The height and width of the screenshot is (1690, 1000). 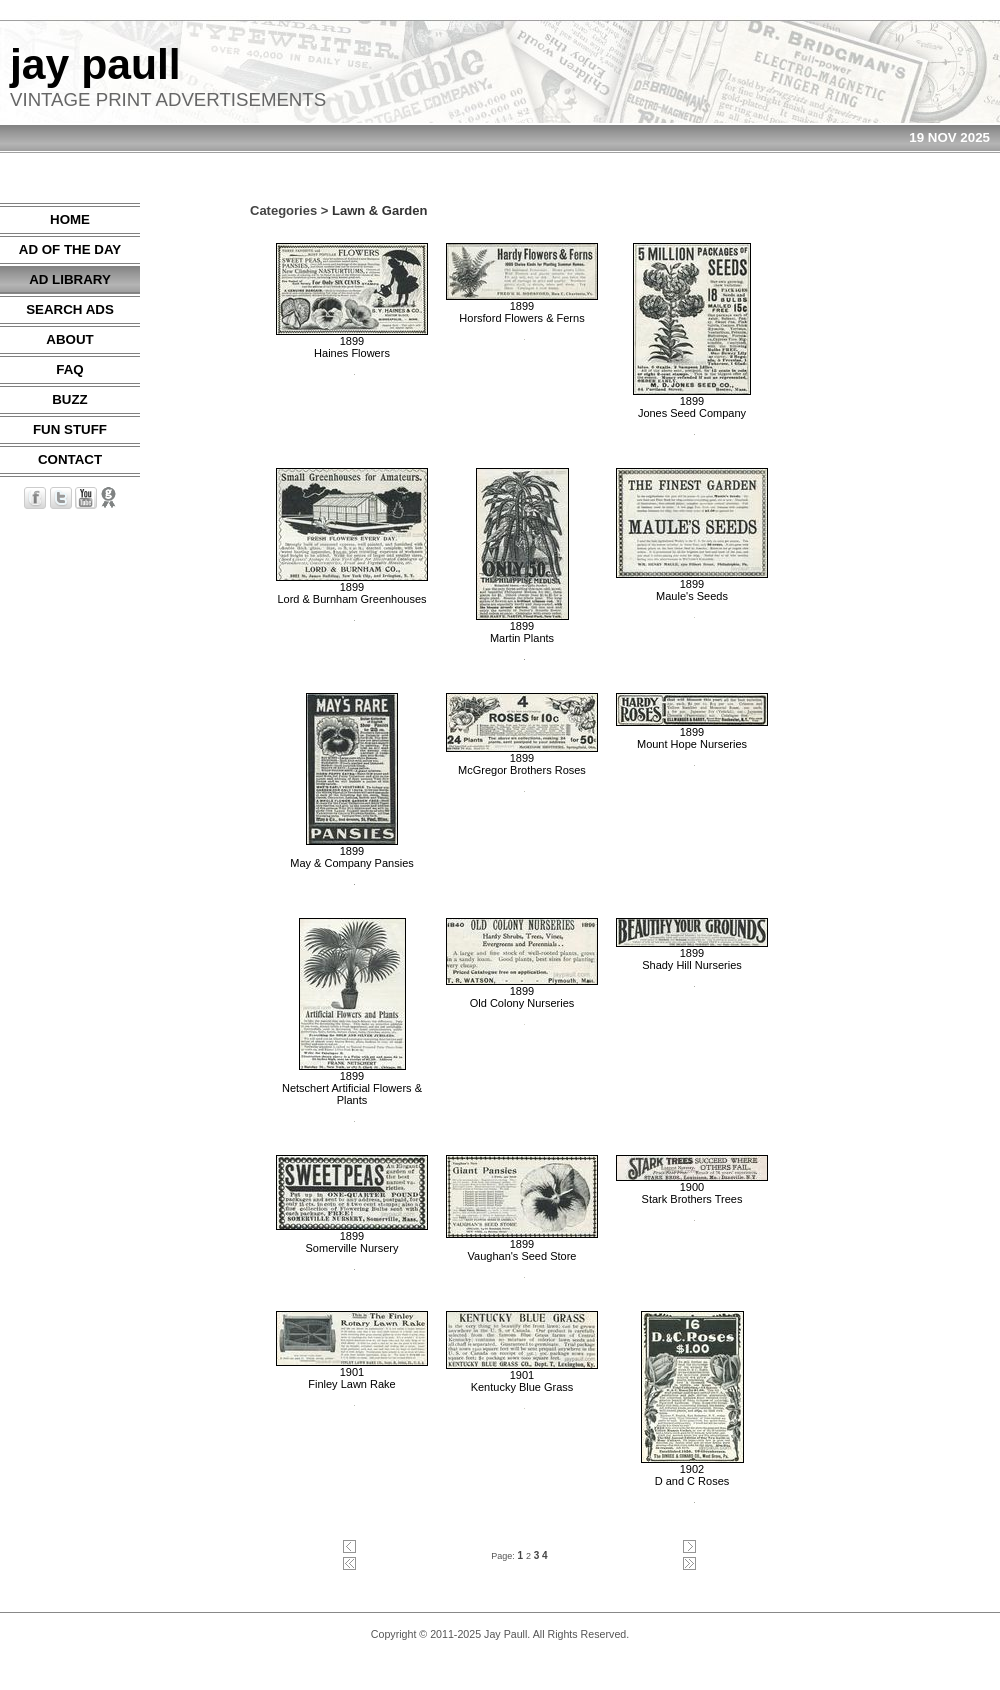 What do you see at coordinates (289, 210) in the screenshot?
I see `Categories >` at bounding box center [289, 210].